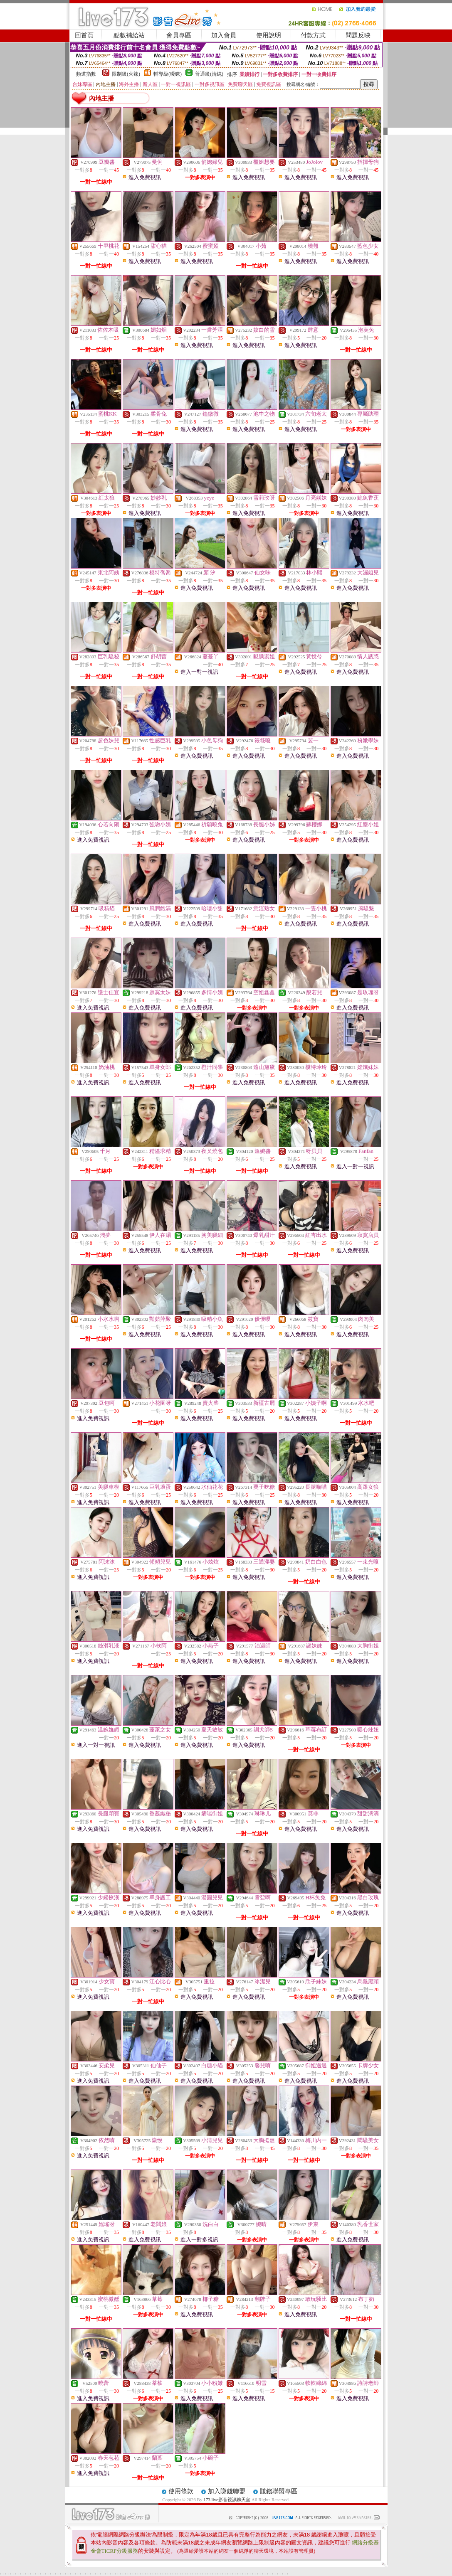 Image resolution: width=452 pixels, height=2576 pixels. I want to click on 普通級(清純), so click(209, 74).